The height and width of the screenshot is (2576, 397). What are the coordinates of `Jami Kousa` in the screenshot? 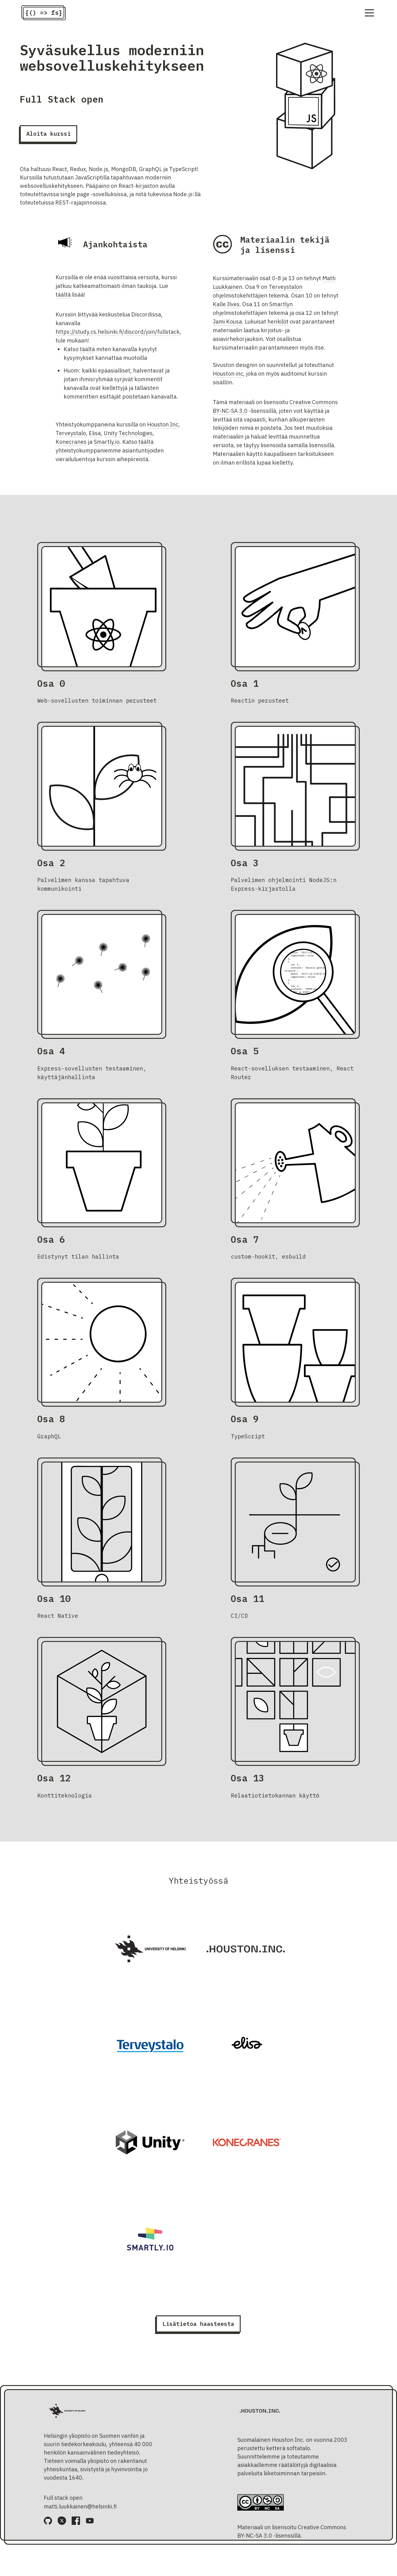 It's located at (227, 325).